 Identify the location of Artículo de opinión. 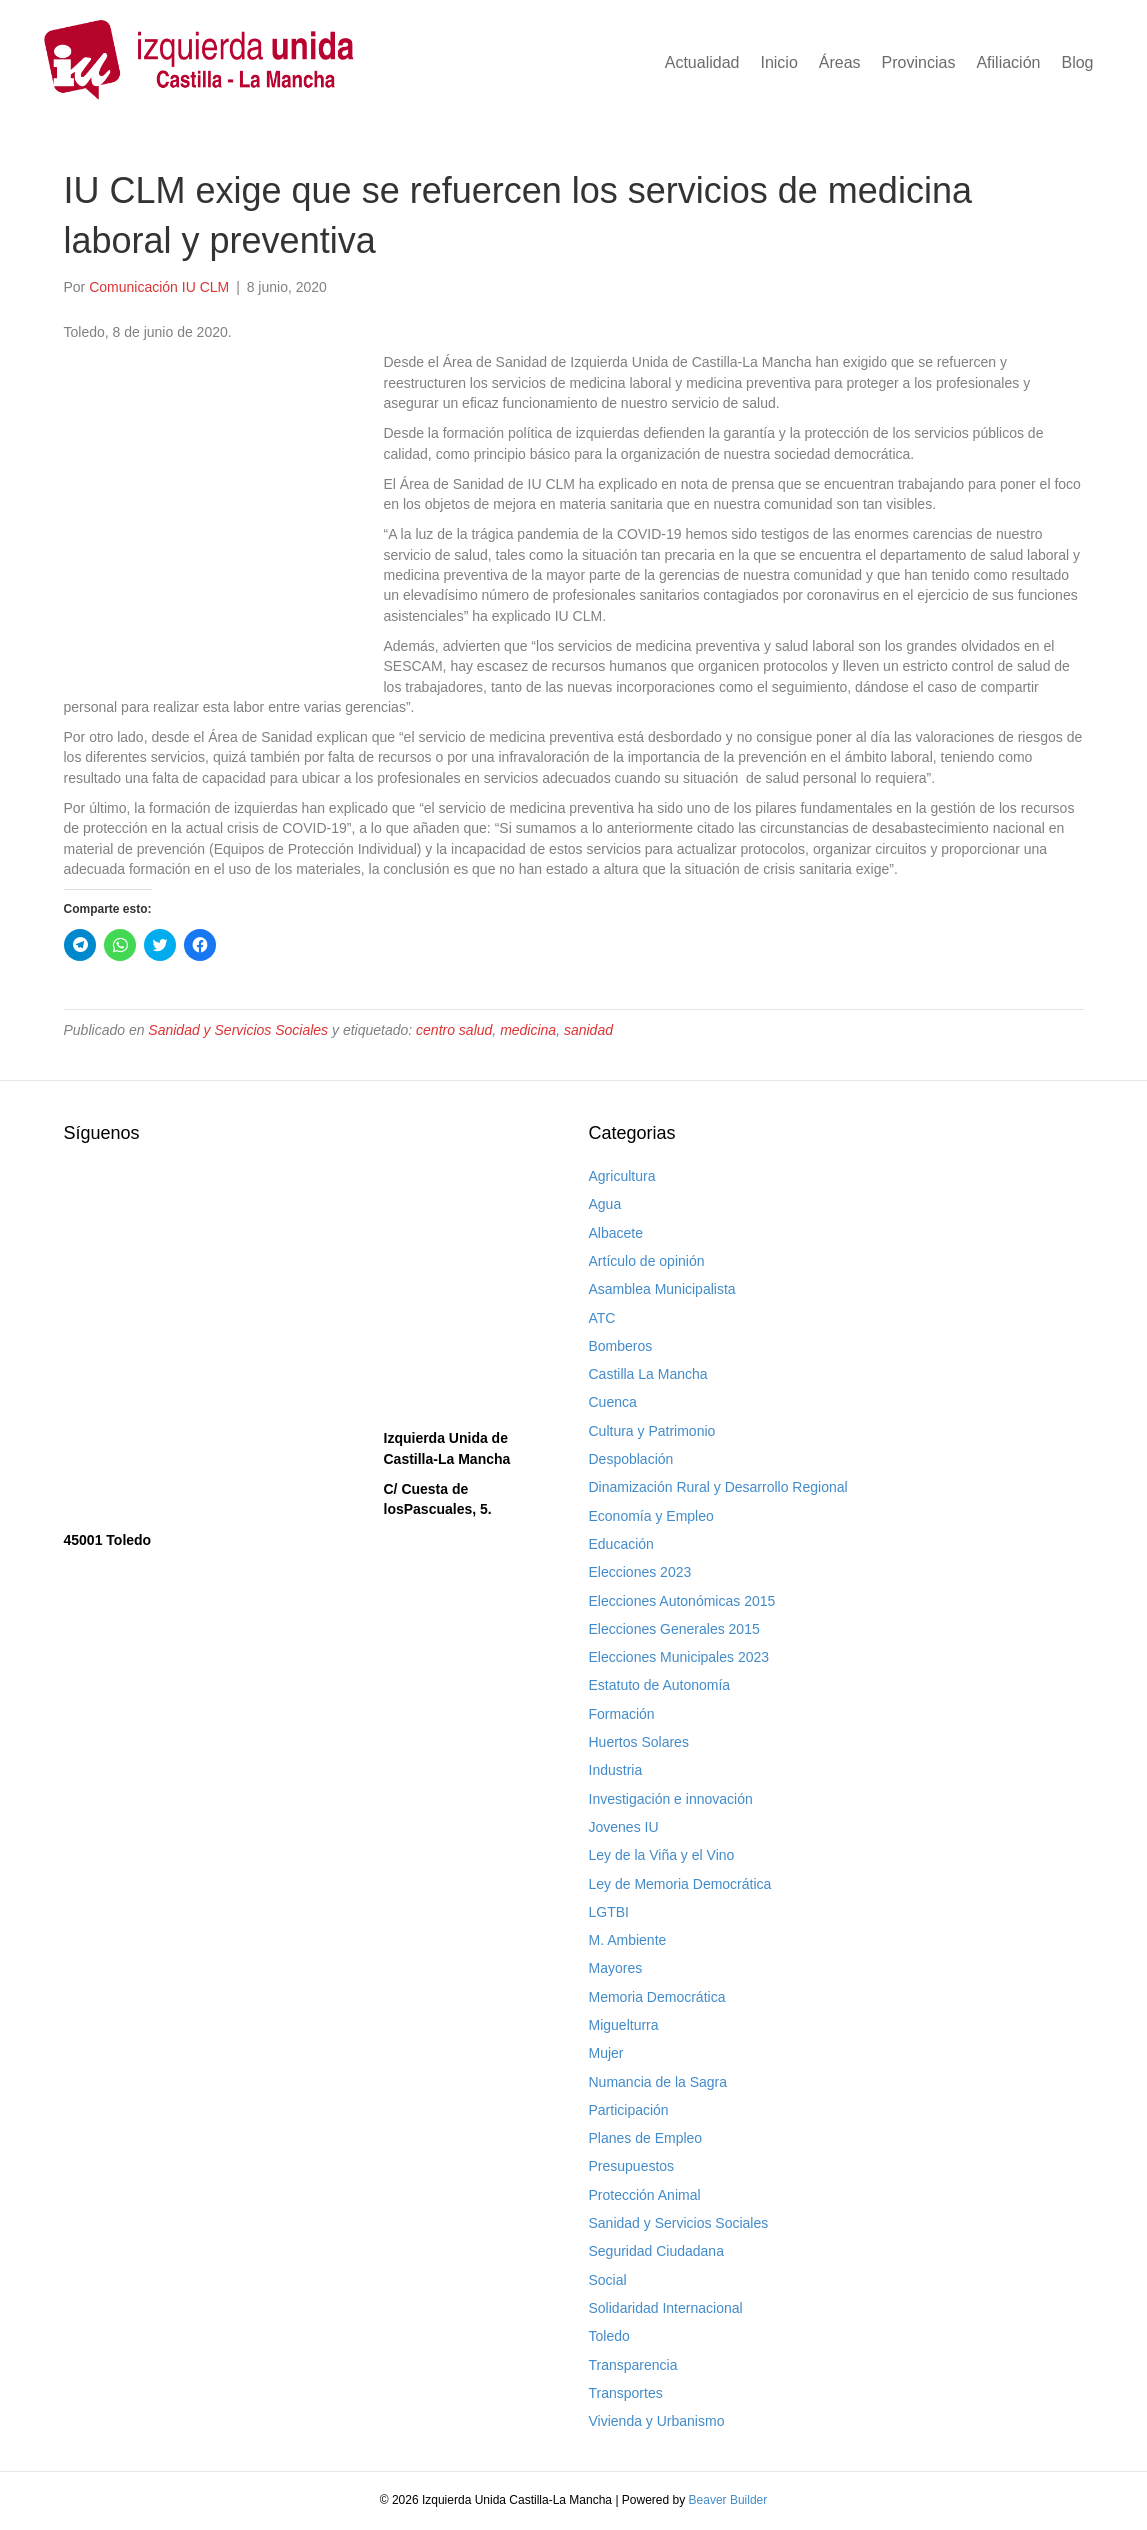
(647, 1261).